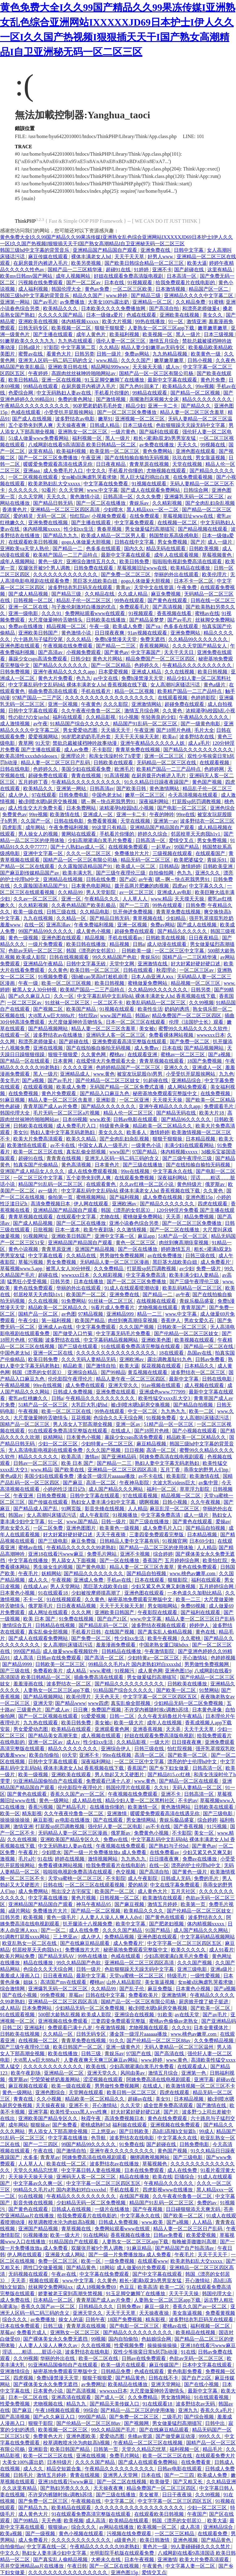 The image size is (236, 2576). What do you see at coordinates (186, 1268) in the screenshot?
I see `av少妇` at bounding box center [186, 1268].